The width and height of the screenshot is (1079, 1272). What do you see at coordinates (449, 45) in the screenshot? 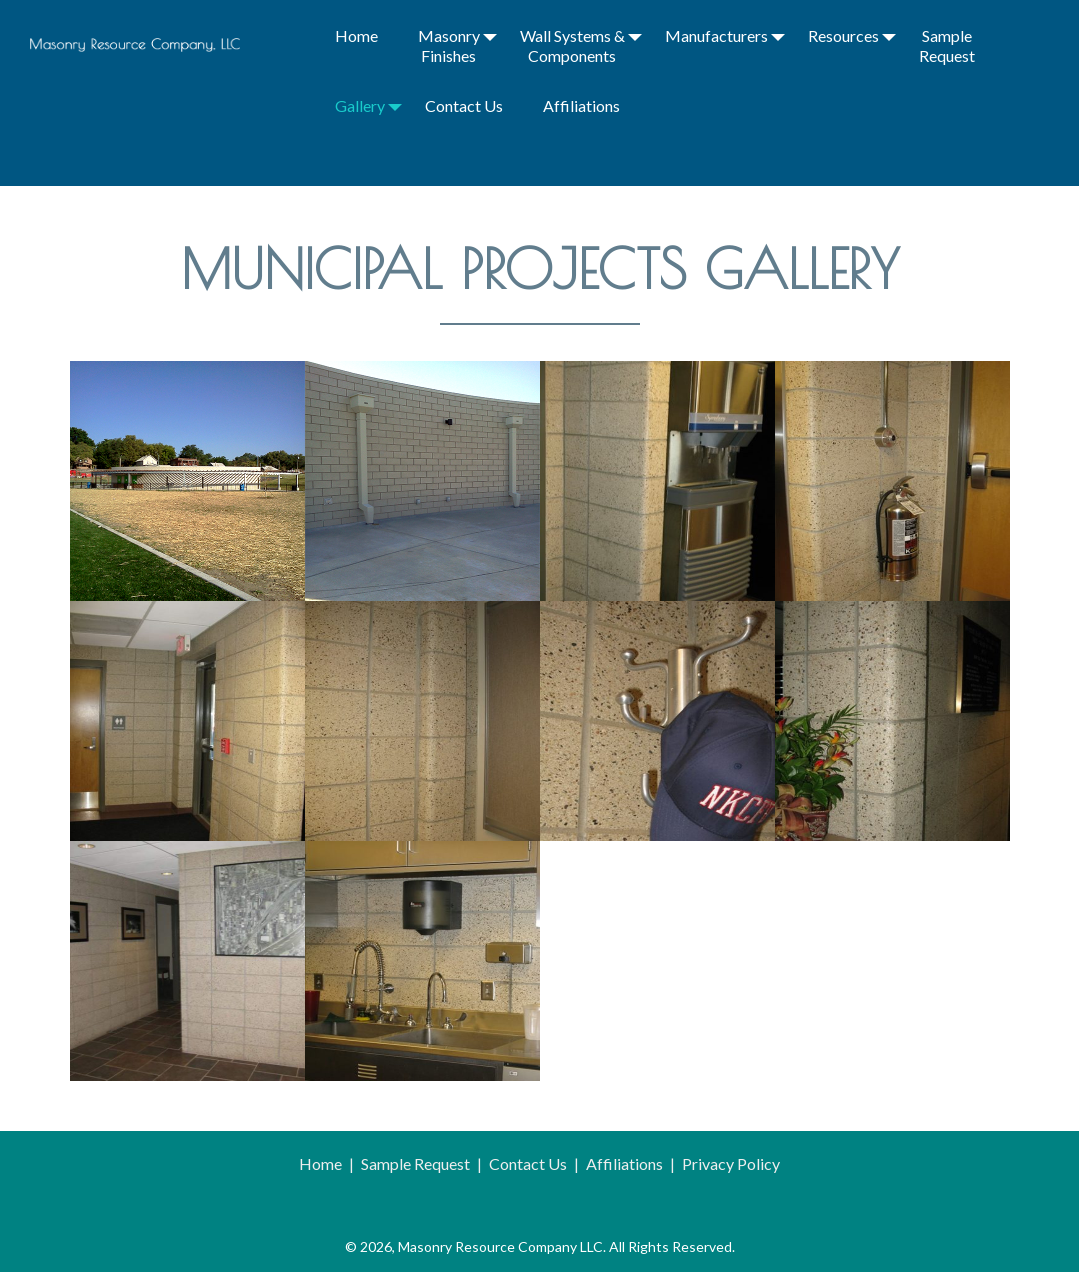
I see `Masonry Finishes` at bounding box center [449, 45].